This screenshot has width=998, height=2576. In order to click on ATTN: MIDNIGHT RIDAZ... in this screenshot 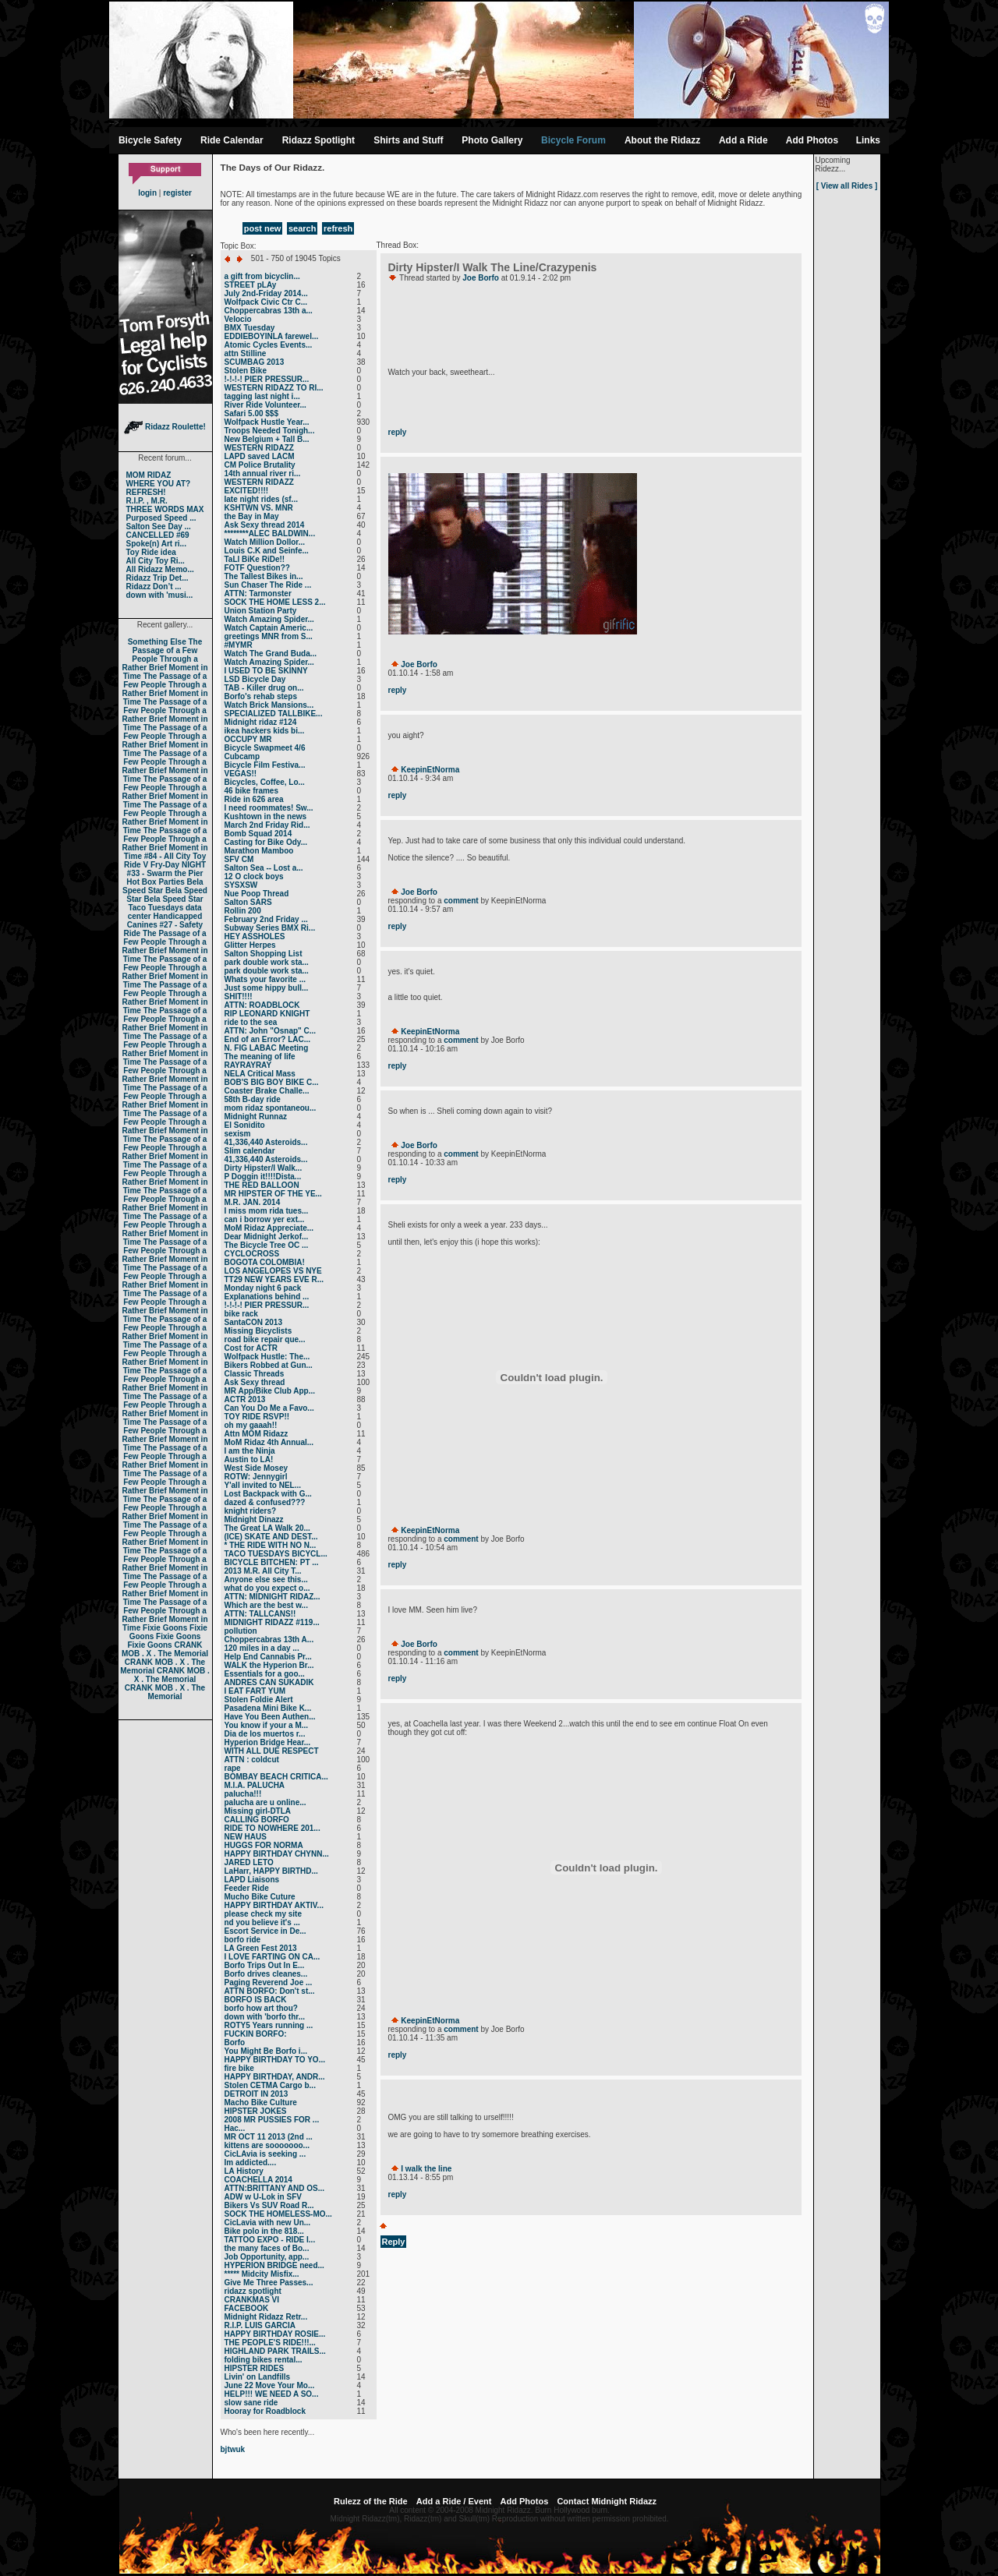, I will do `click(272, 1596)`.